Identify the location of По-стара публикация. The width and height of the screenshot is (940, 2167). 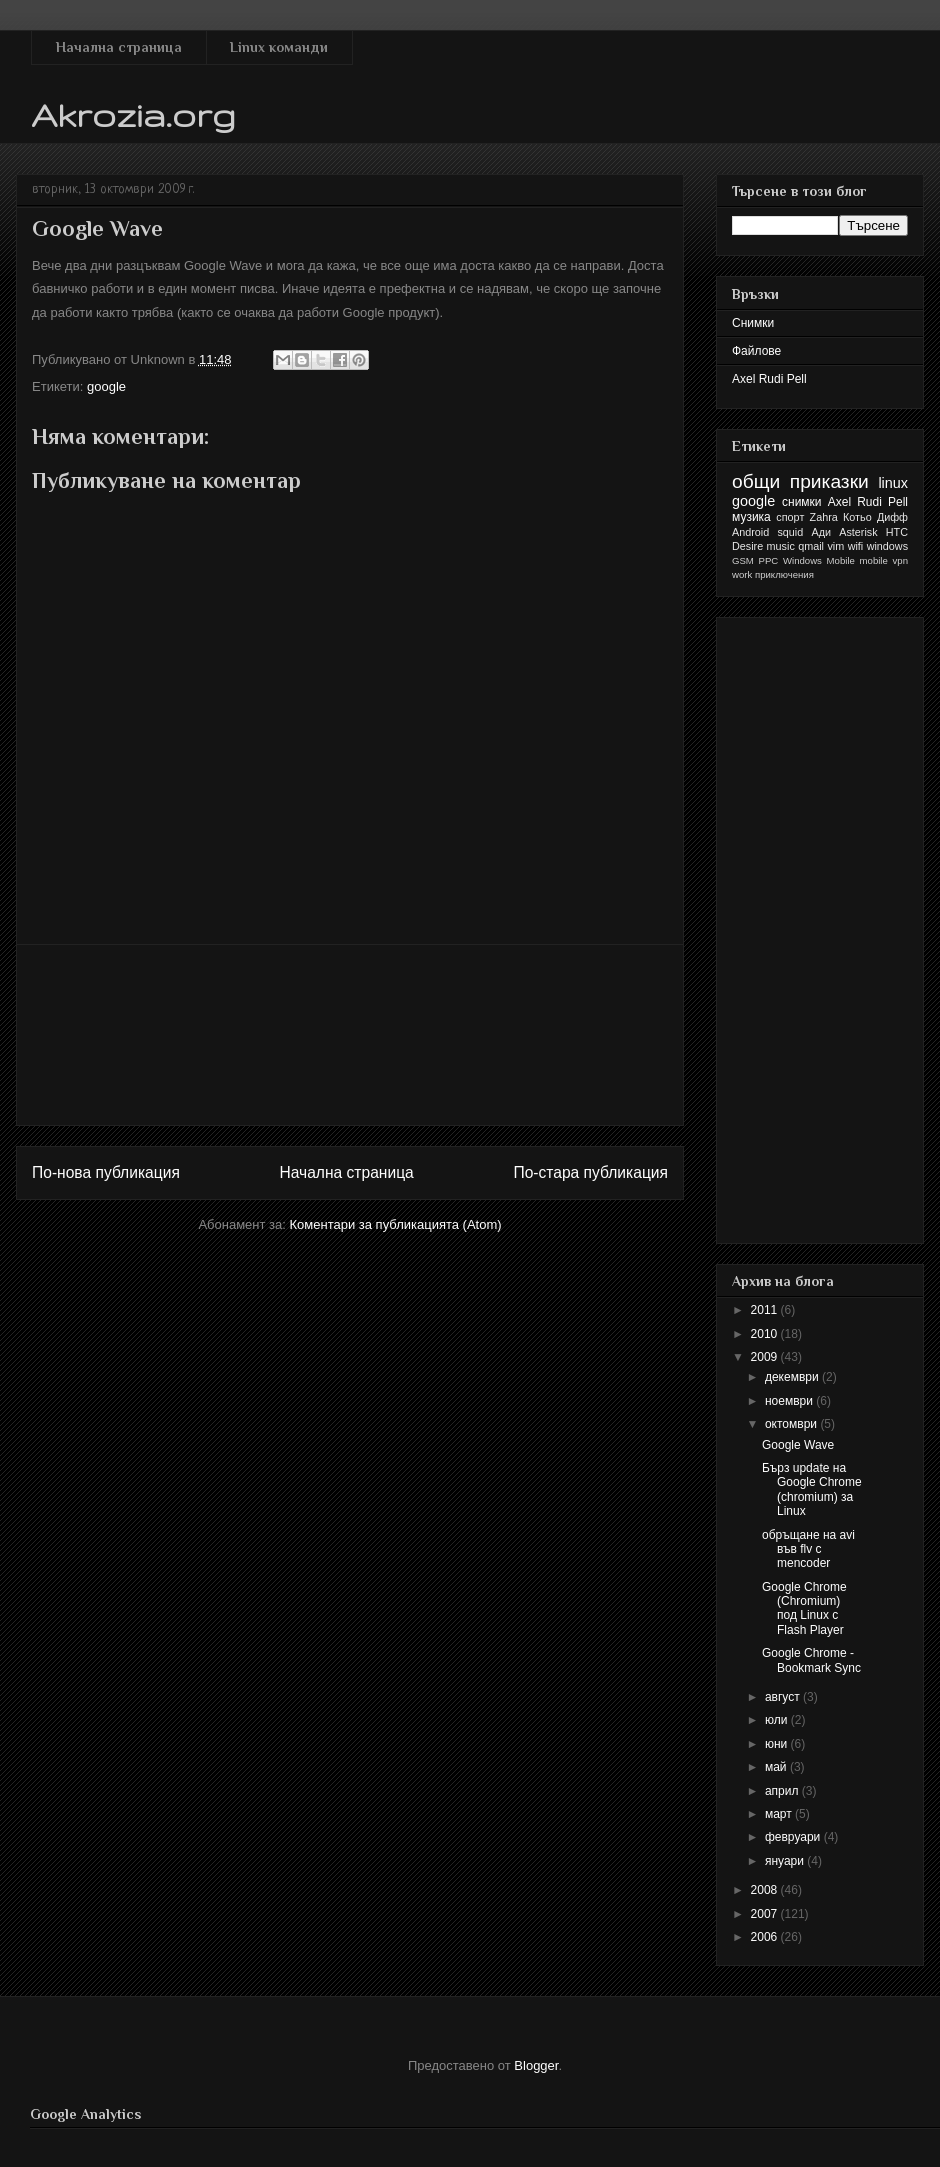
(590, 1172).